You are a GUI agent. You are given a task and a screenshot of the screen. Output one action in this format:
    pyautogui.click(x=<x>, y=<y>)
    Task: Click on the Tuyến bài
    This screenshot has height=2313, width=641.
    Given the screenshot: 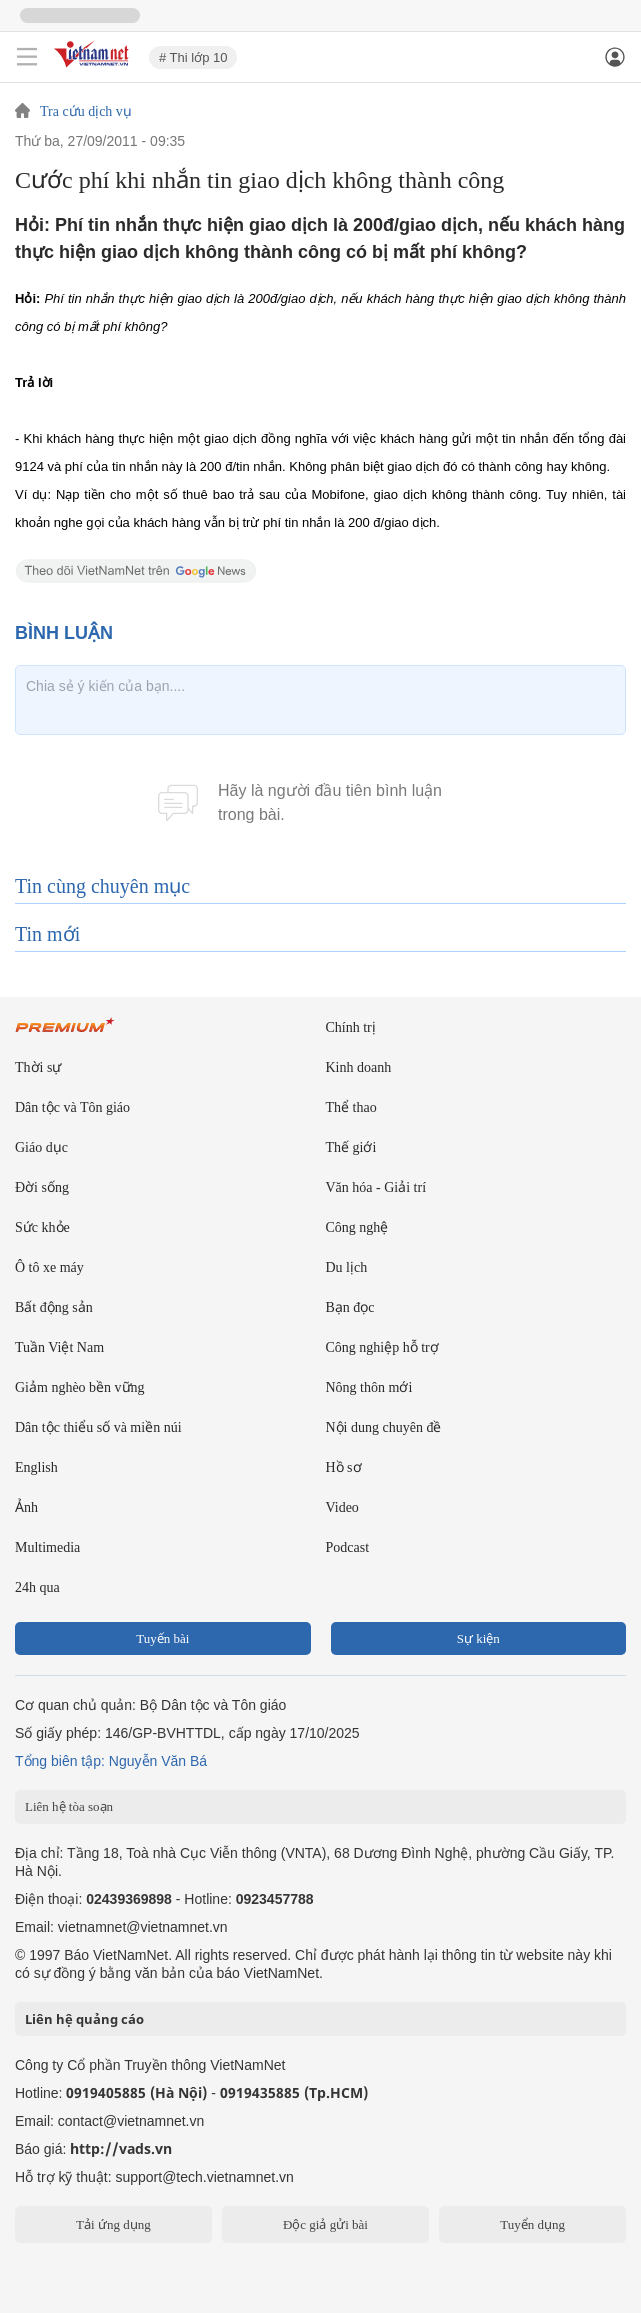 What is the action you would take?
    pyautogui.click(x=162, y=1638)
    